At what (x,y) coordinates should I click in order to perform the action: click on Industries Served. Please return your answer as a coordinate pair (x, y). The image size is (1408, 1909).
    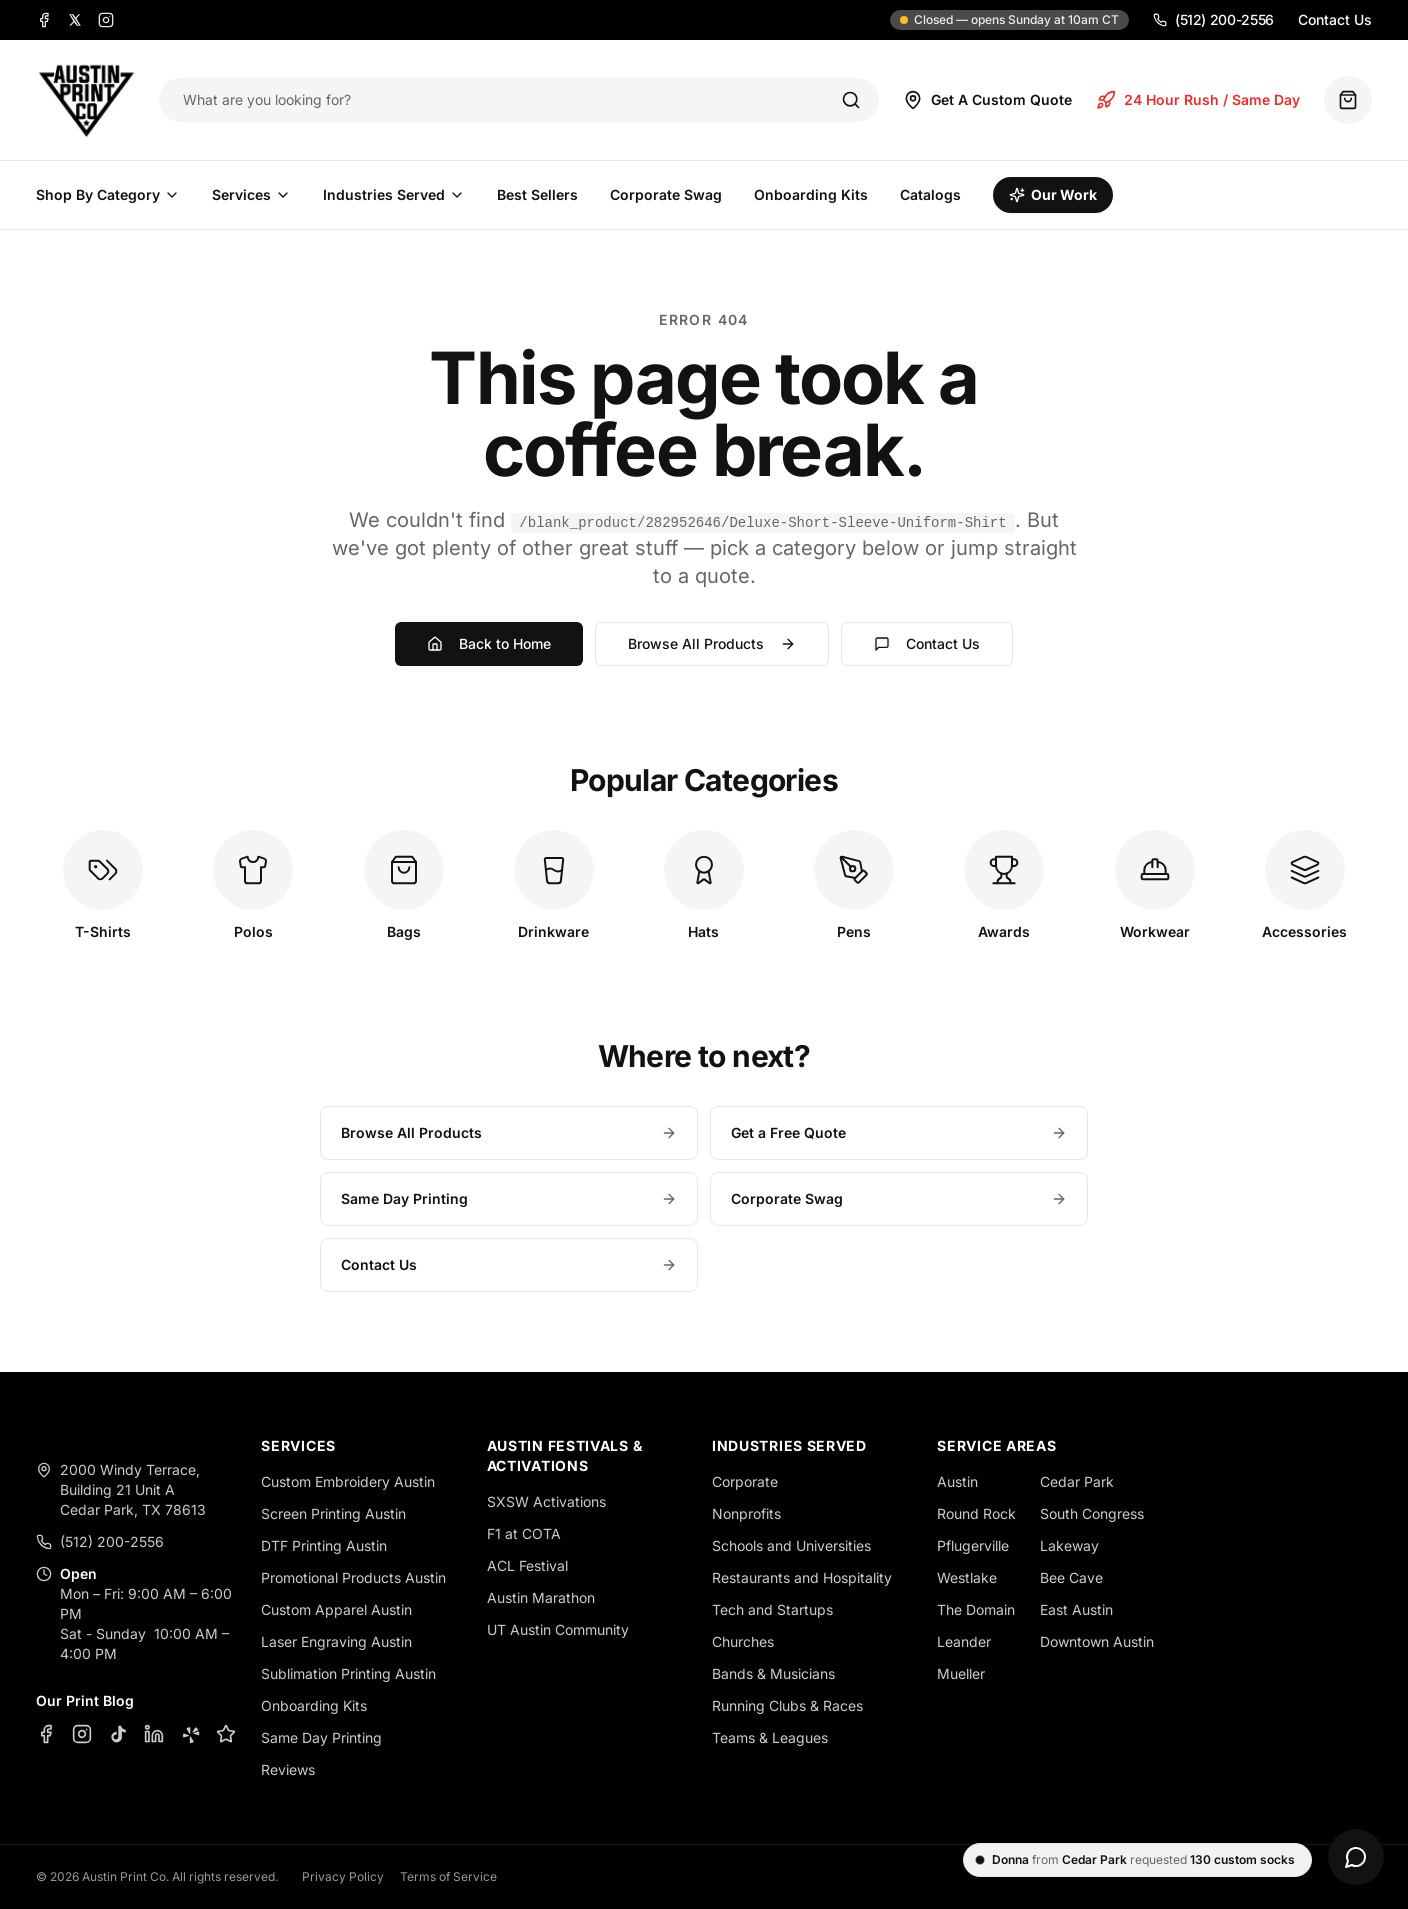
    Looking at the image, I should click on (394, 194).